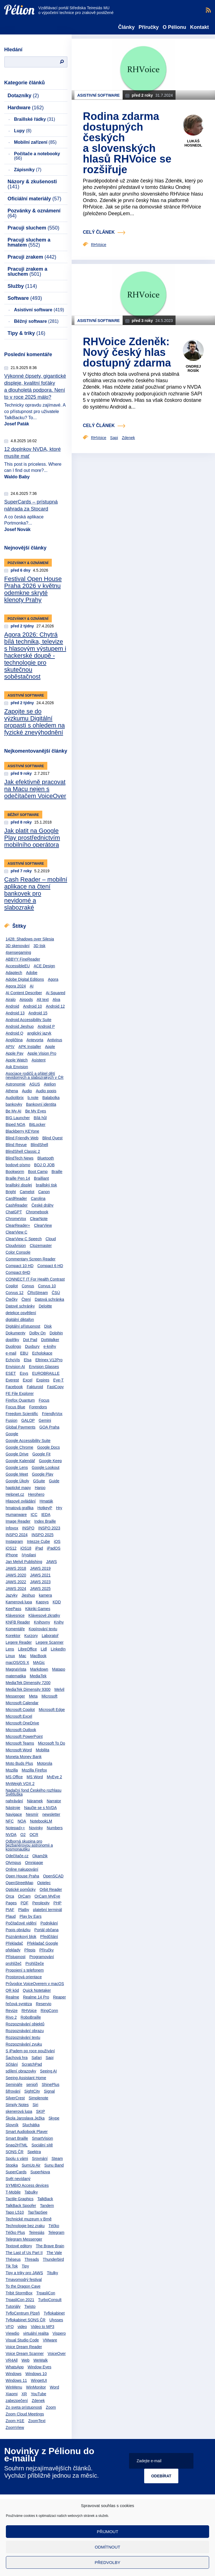 The width and height of the screenshot is (215, 2576). What do you see at coordinates (46, 1185) in the screenshot?
I see `braillský tisk` at bounding box center [46, 1185].